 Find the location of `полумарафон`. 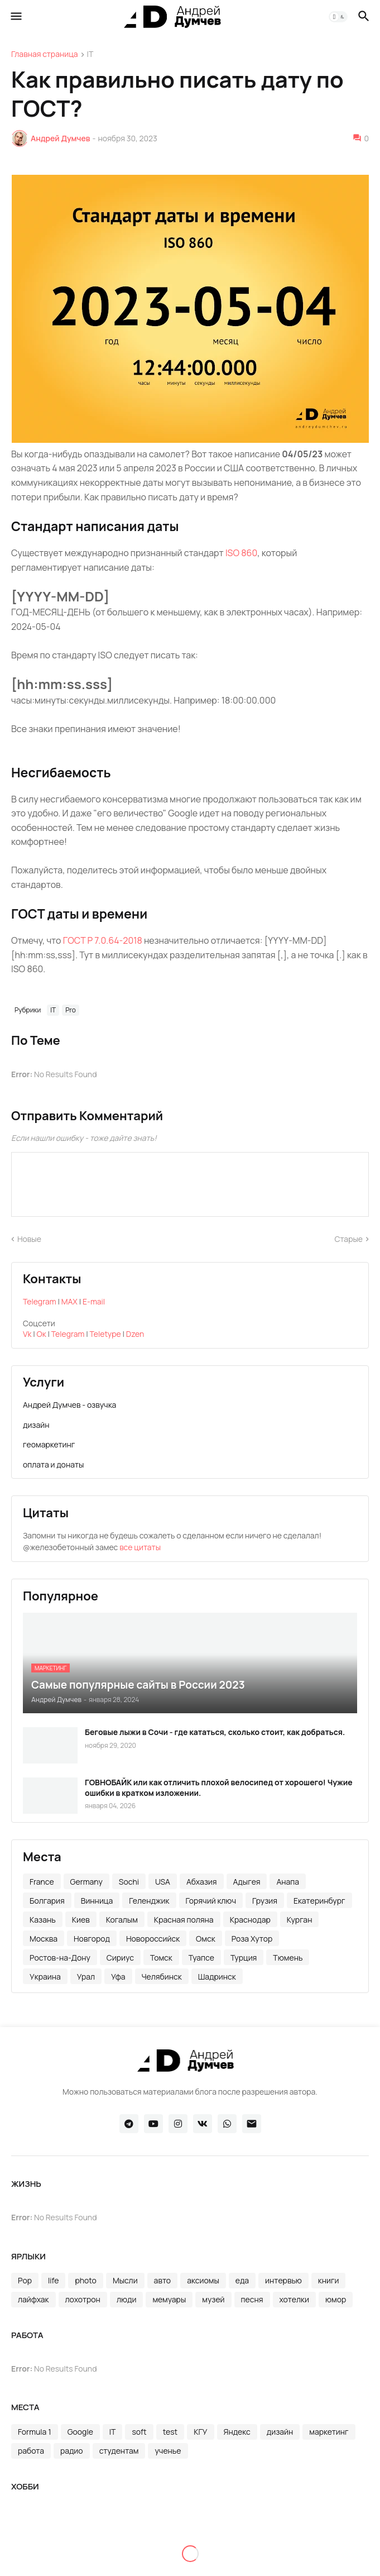

полумарафон is located at coordinates (95, 2565).